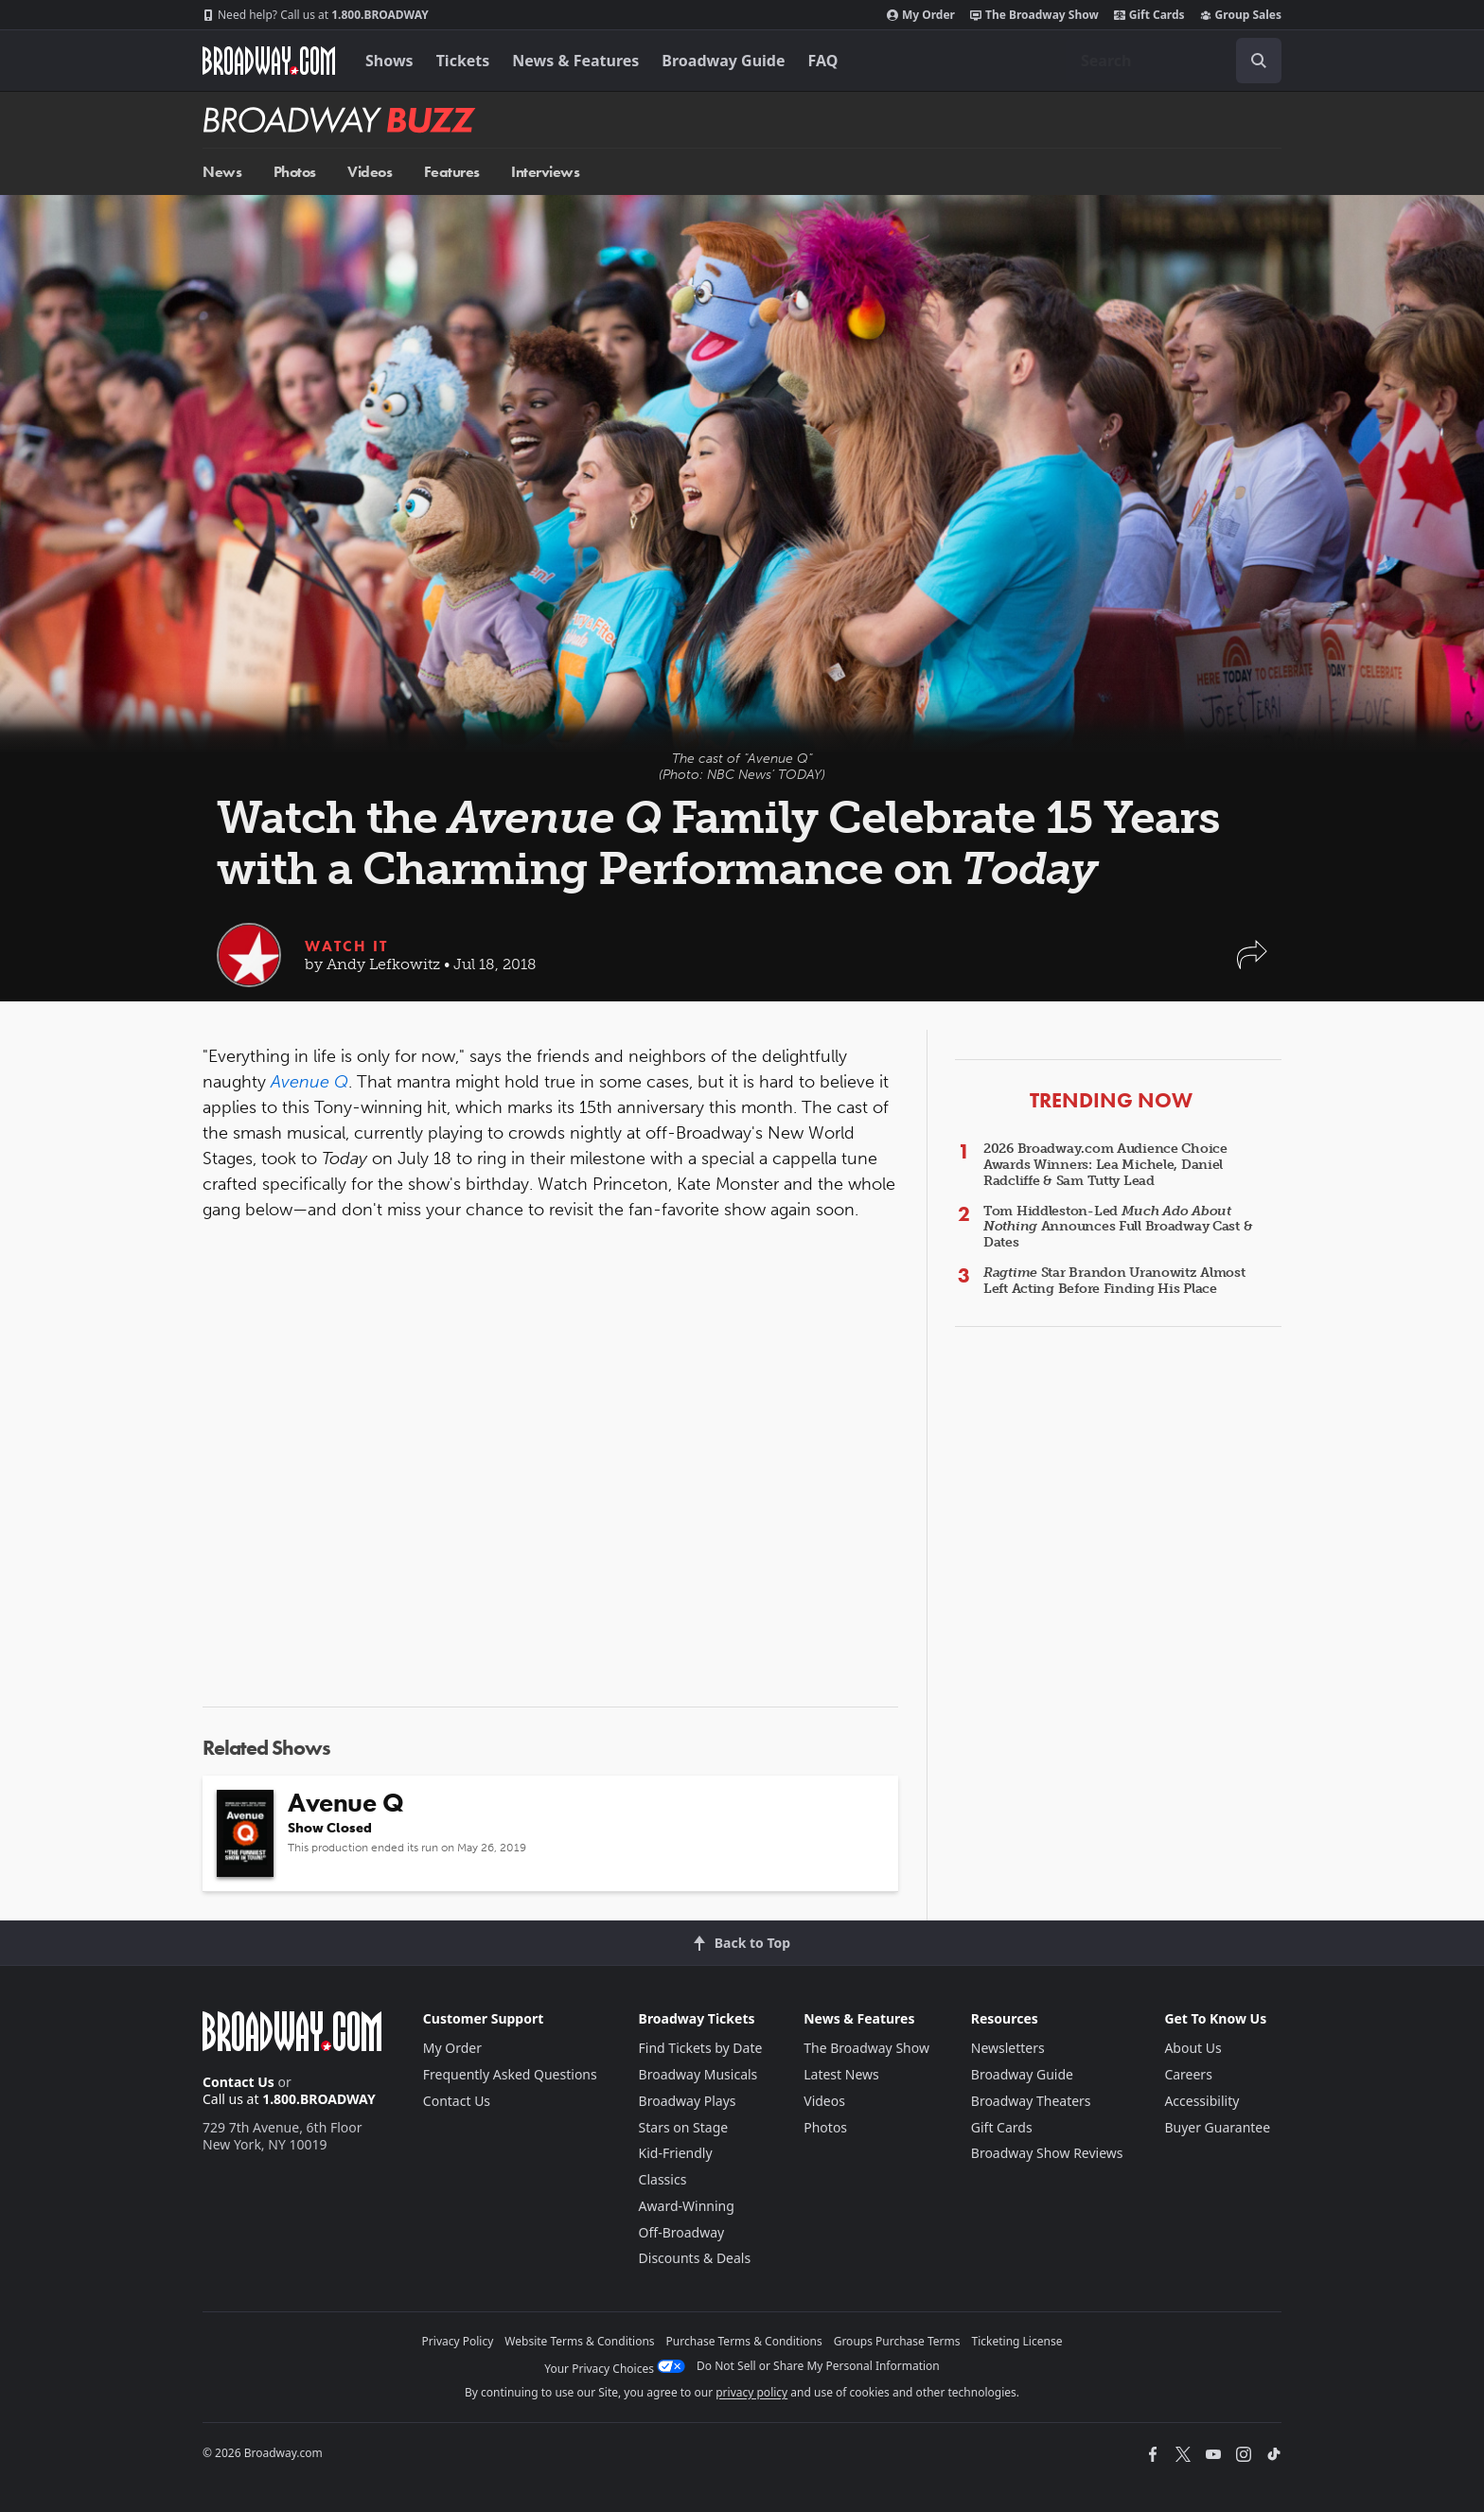  What do you see at coordinates (316, 15) in the screenshot?
I see `1.800.BROADWAY` at bounding box center [316, 15].